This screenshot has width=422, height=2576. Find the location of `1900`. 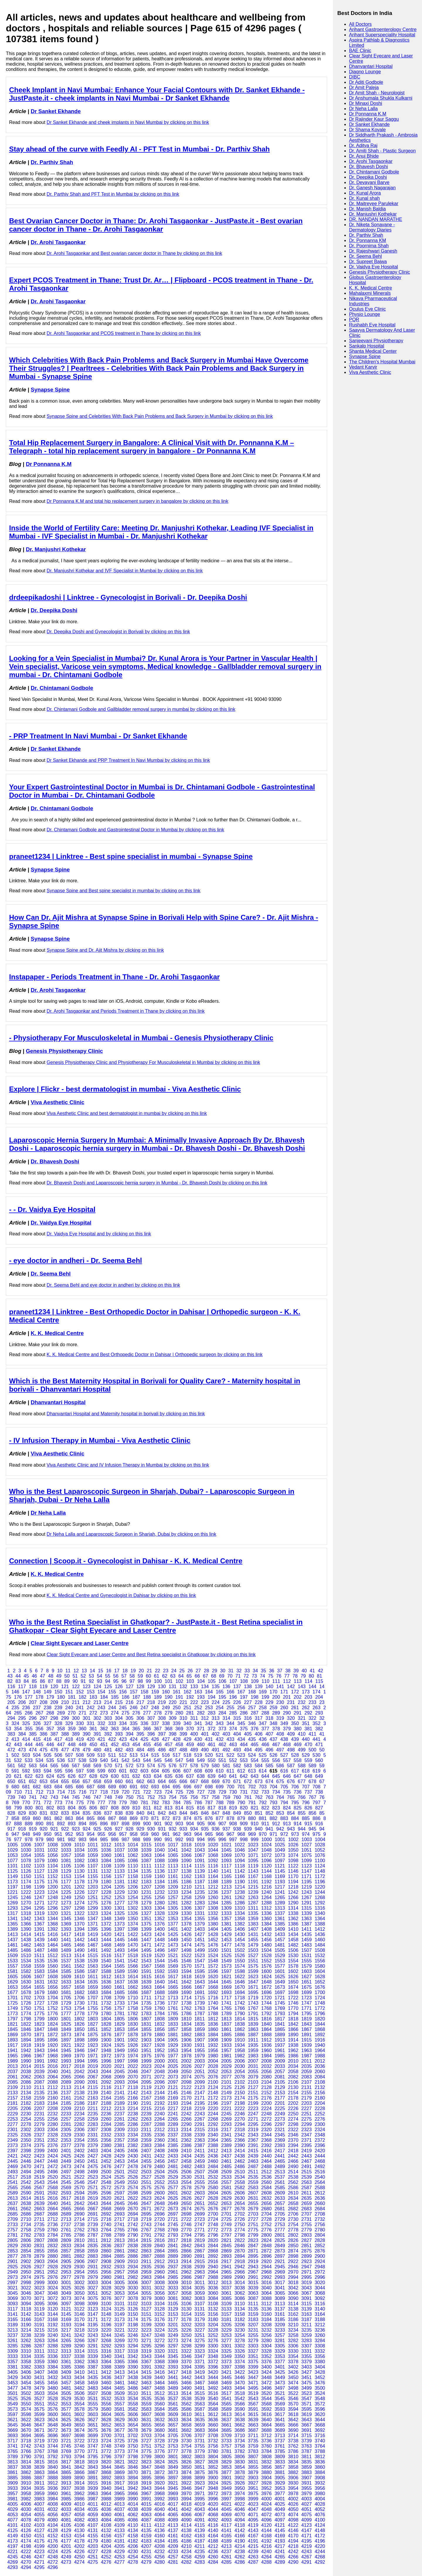

1900 is located at coordinates (106, 2039).